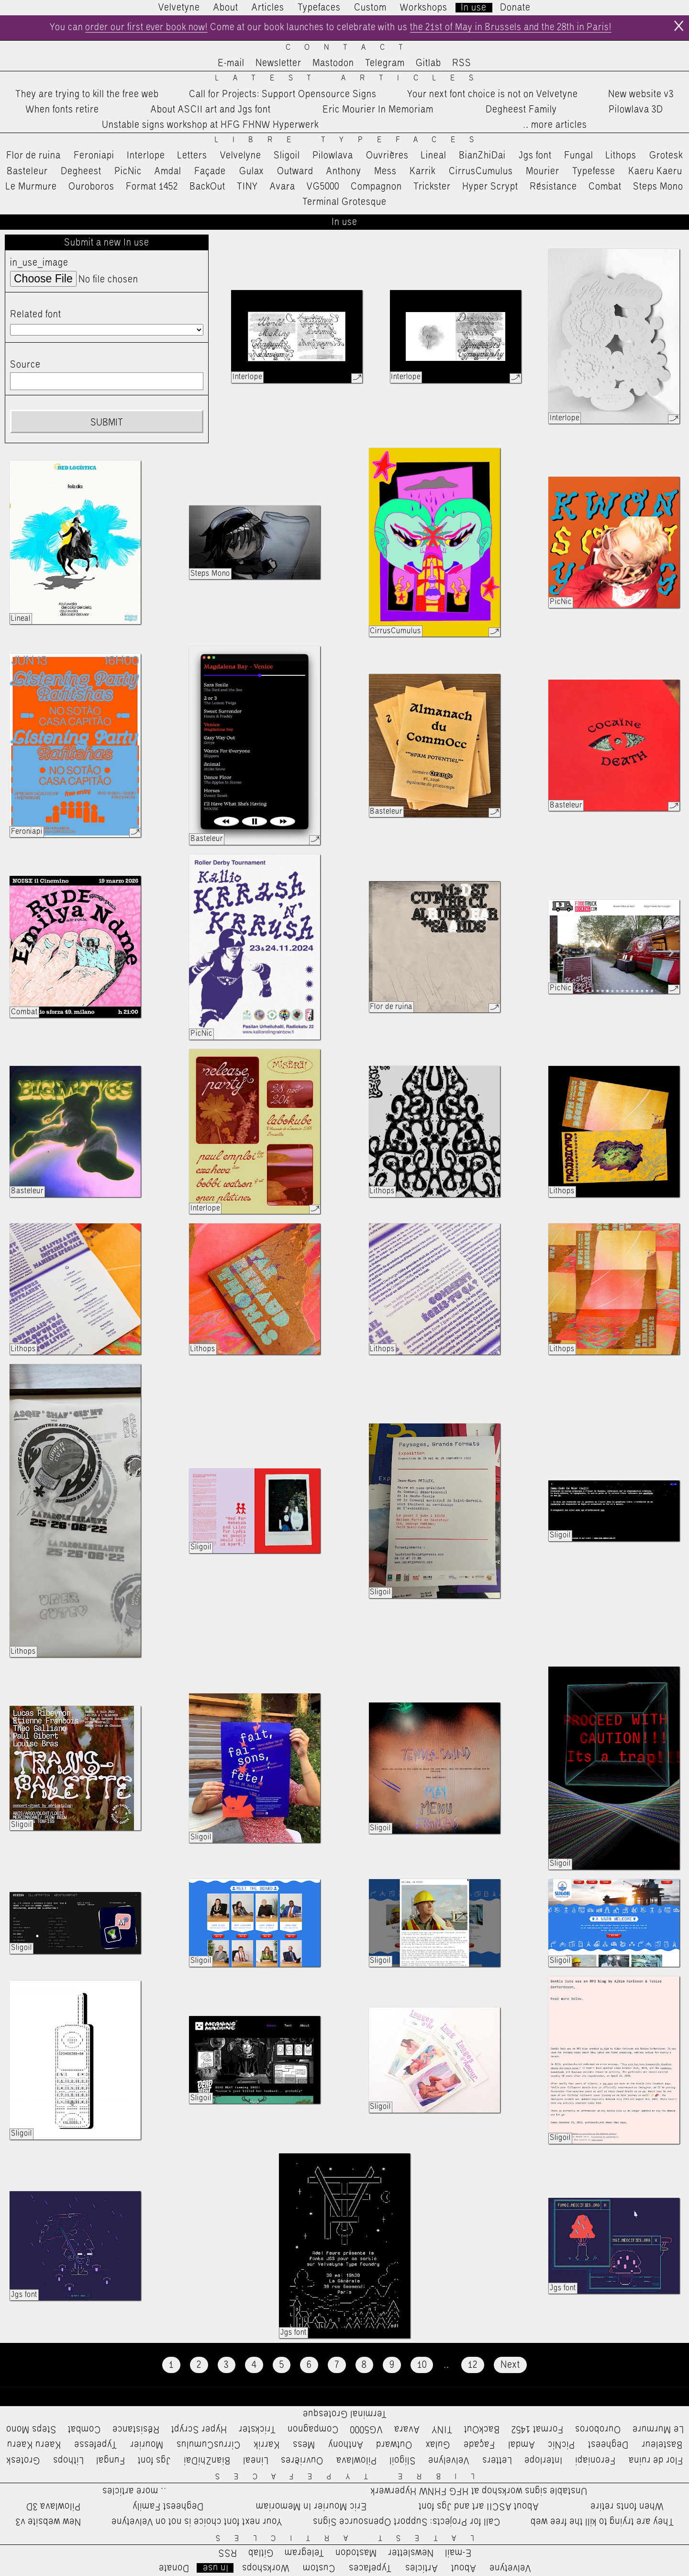 The image size is (689, 2576). What do you see at coordinates (143, 28) in the screenshot?
I see `order our first ever book now!` at bounding box center [143, 28].